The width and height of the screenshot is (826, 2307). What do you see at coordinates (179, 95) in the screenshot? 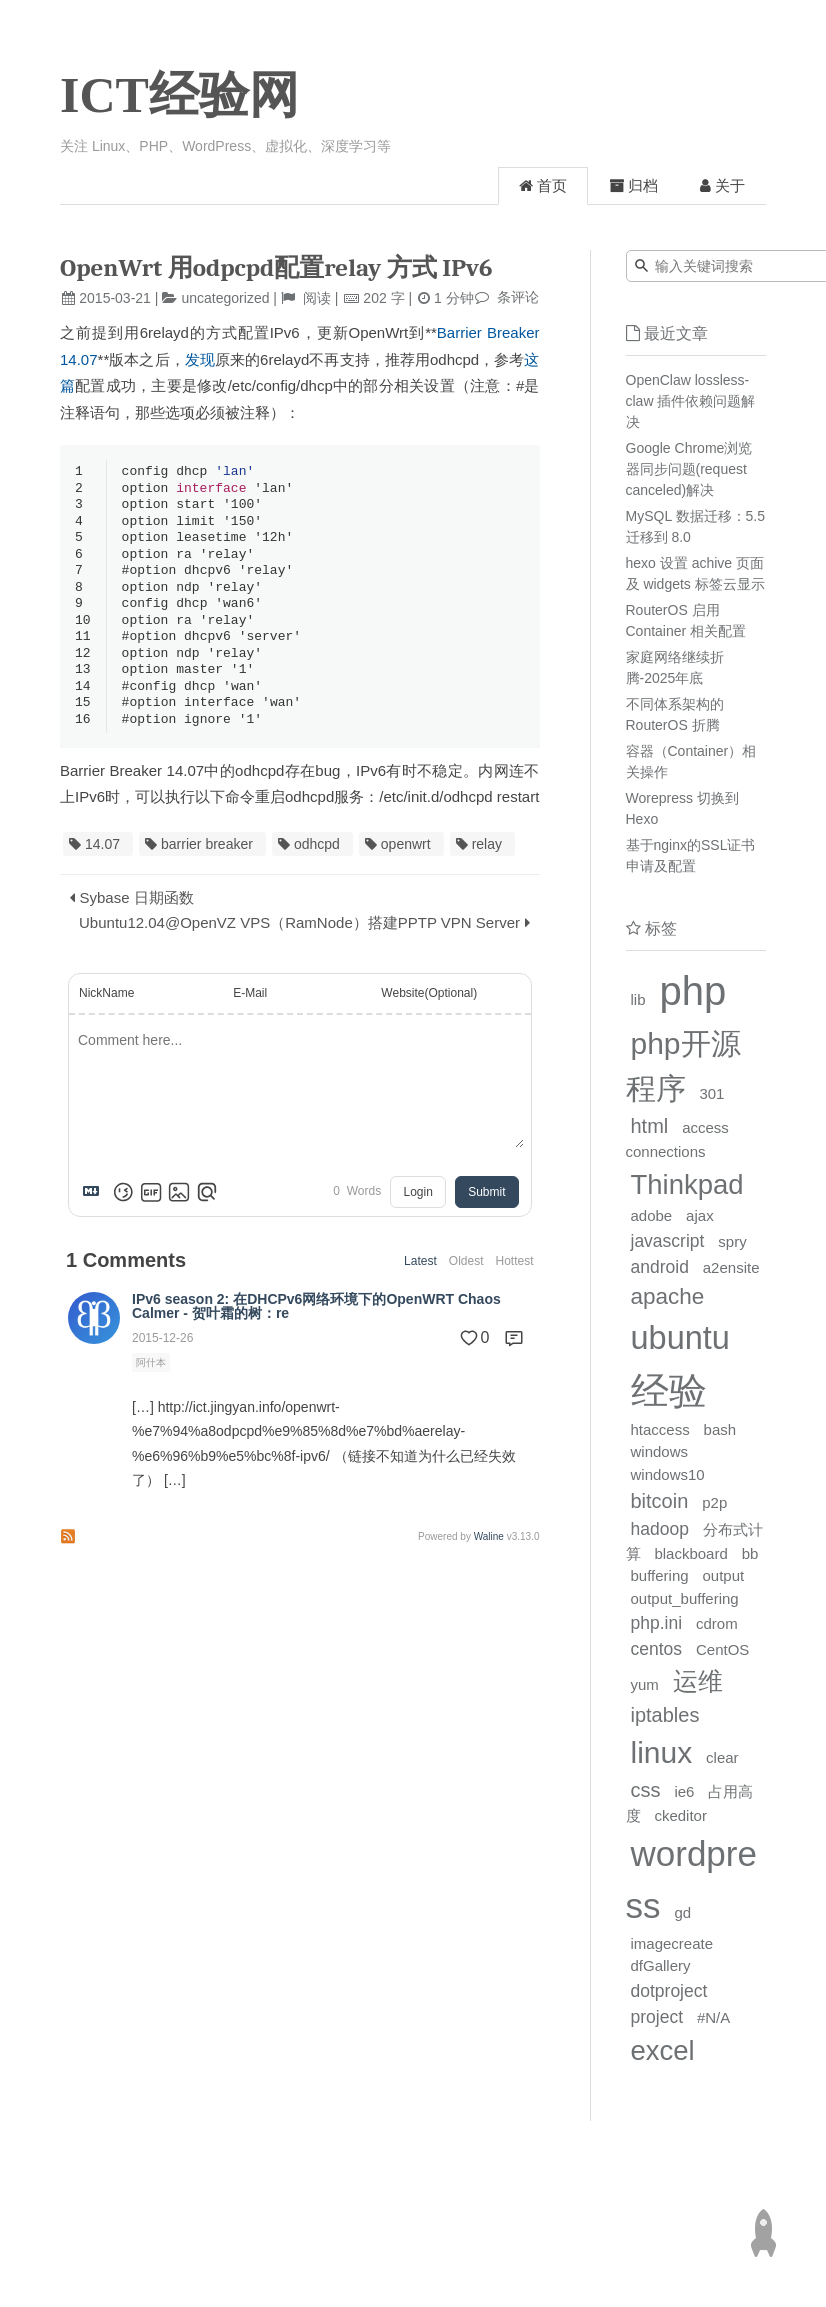
I see `ICT经验网` at bounding box center [179, 95].